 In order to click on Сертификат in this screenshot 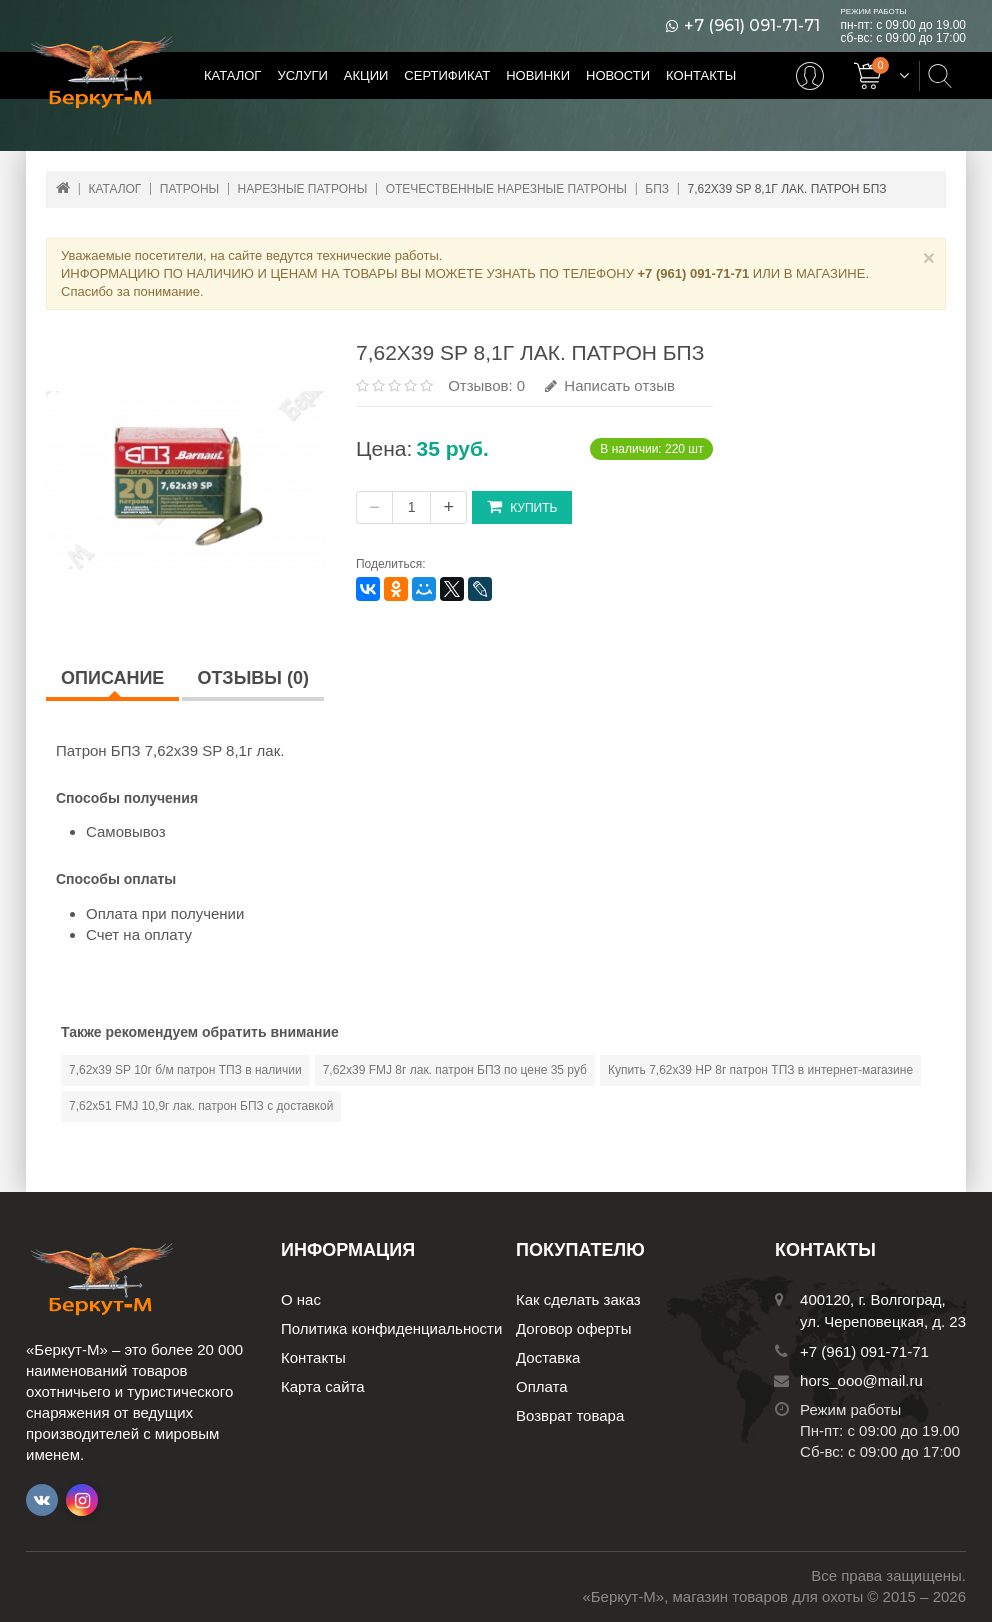, I will do `click(447, 75)`.